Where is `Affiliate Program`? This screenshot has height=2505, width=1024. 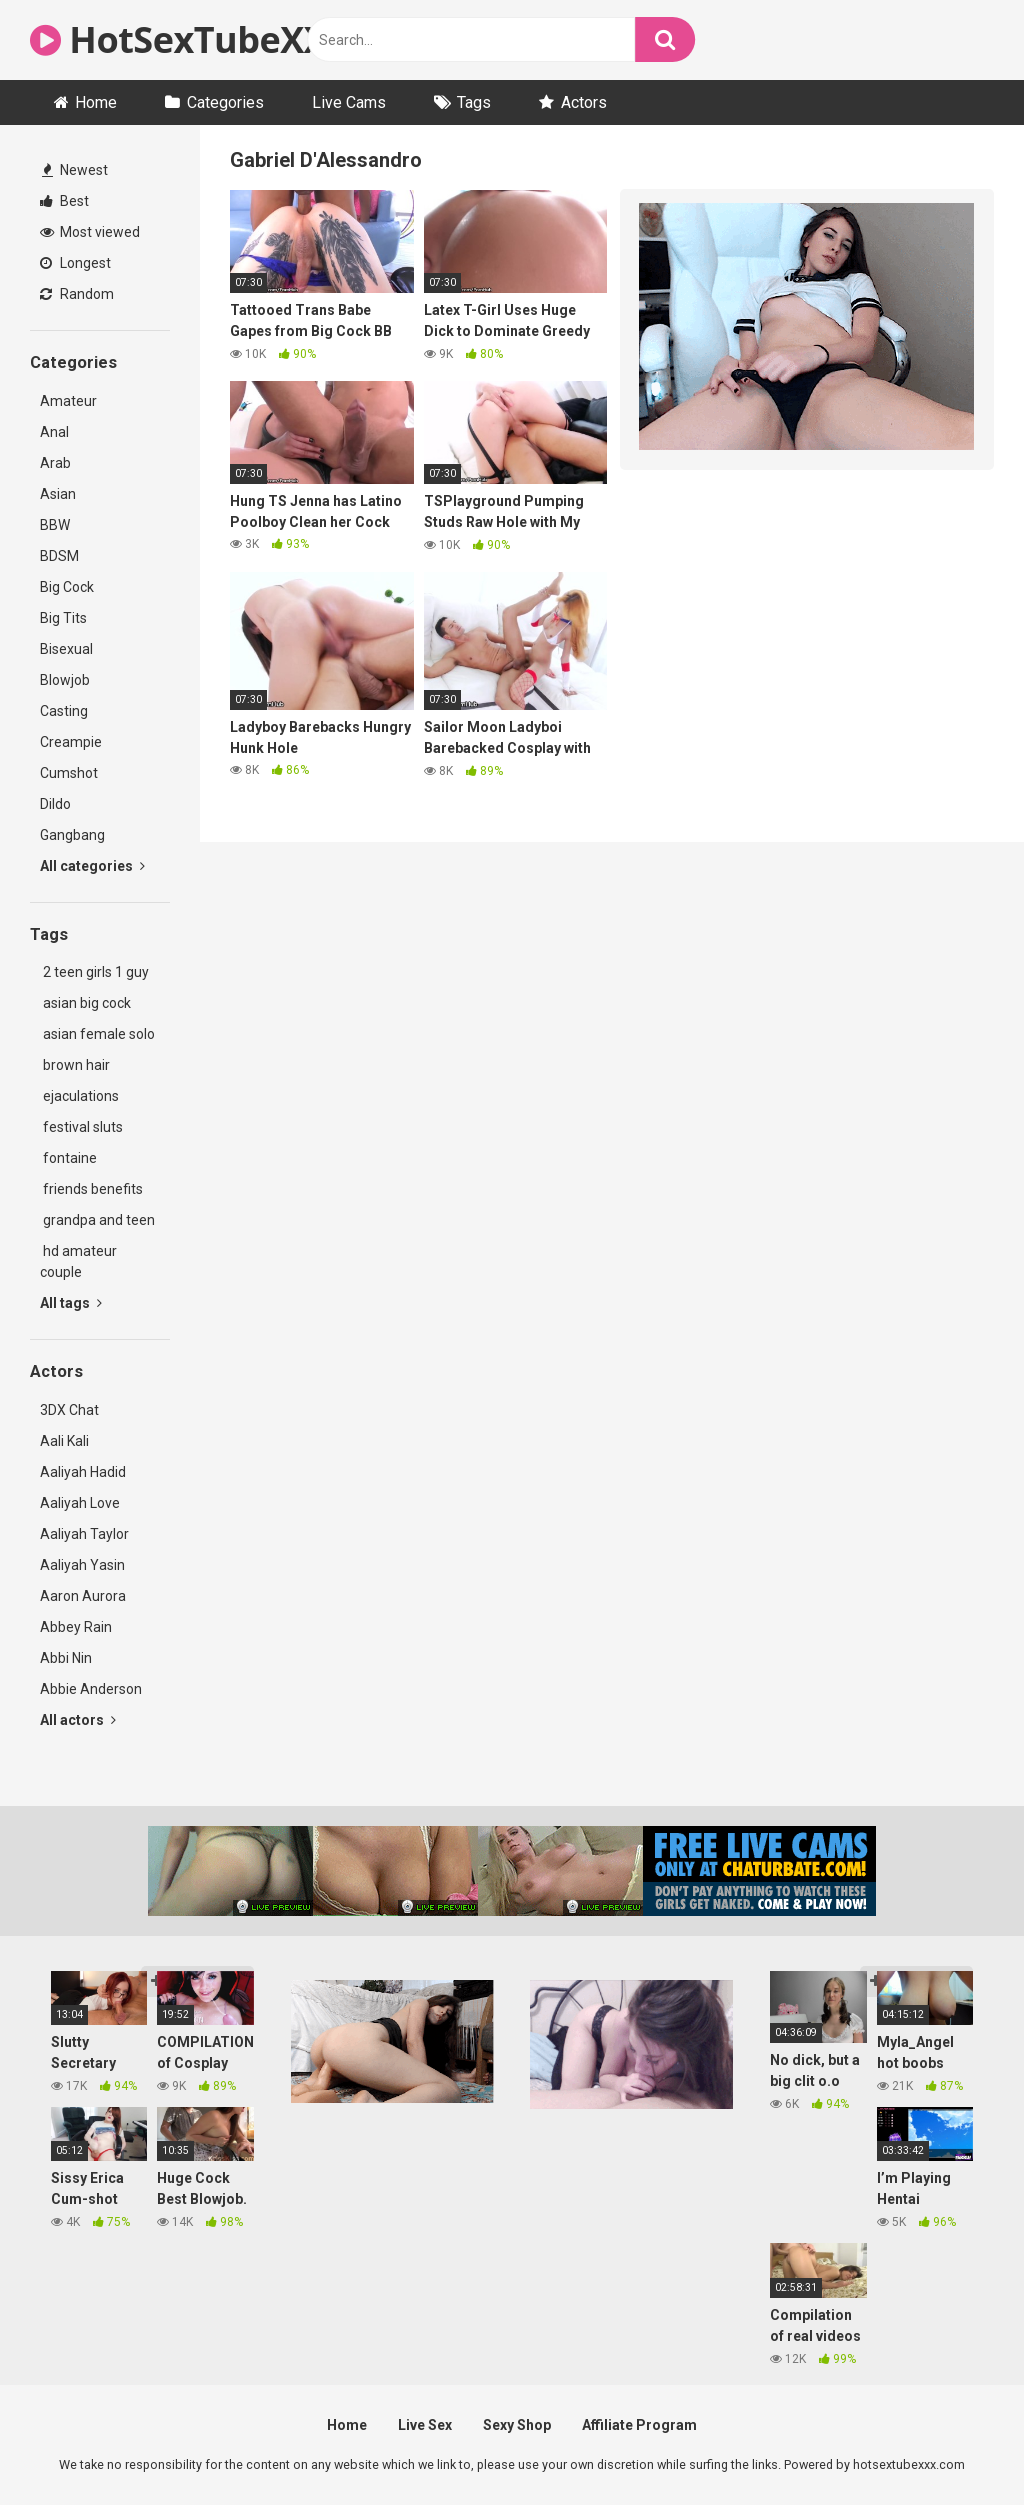
Affiliate Program is located at coordinates (639, 2425).